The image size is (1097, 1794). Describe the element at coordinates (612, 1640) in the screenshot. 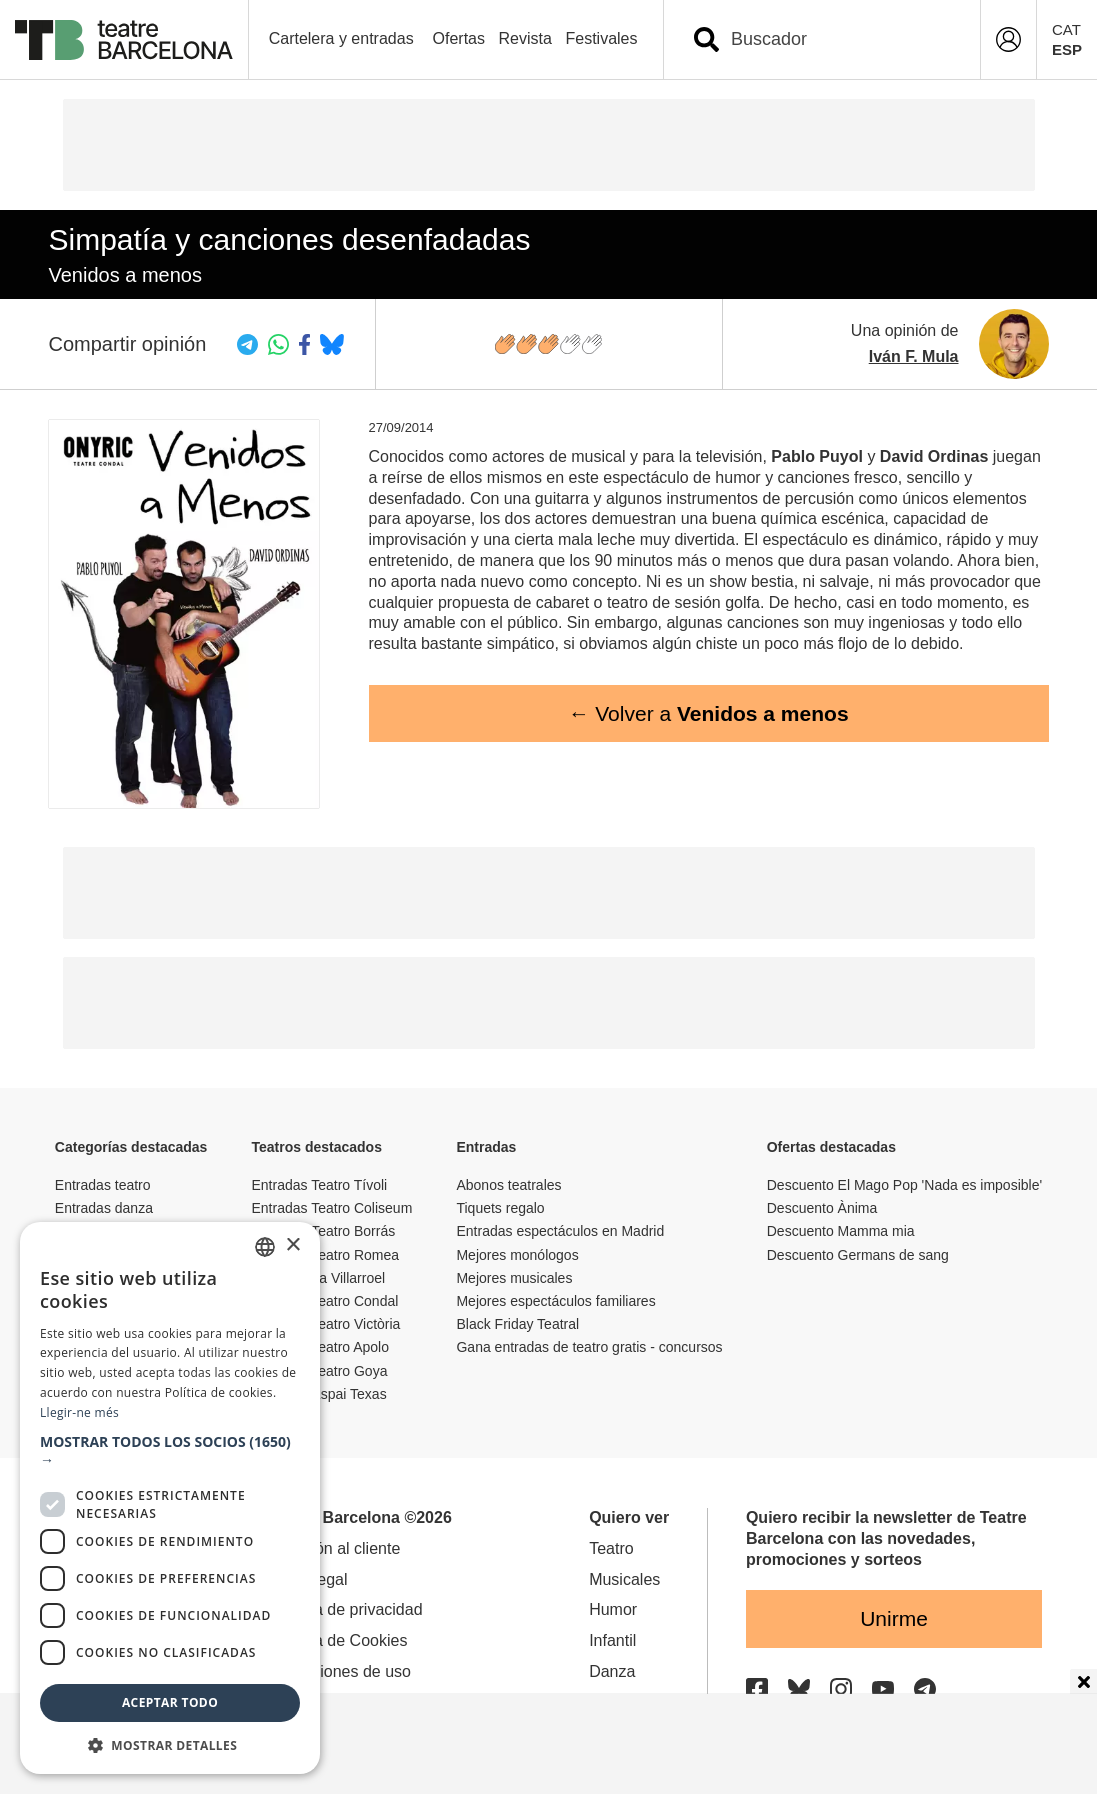

I see `Infantil` at that location.